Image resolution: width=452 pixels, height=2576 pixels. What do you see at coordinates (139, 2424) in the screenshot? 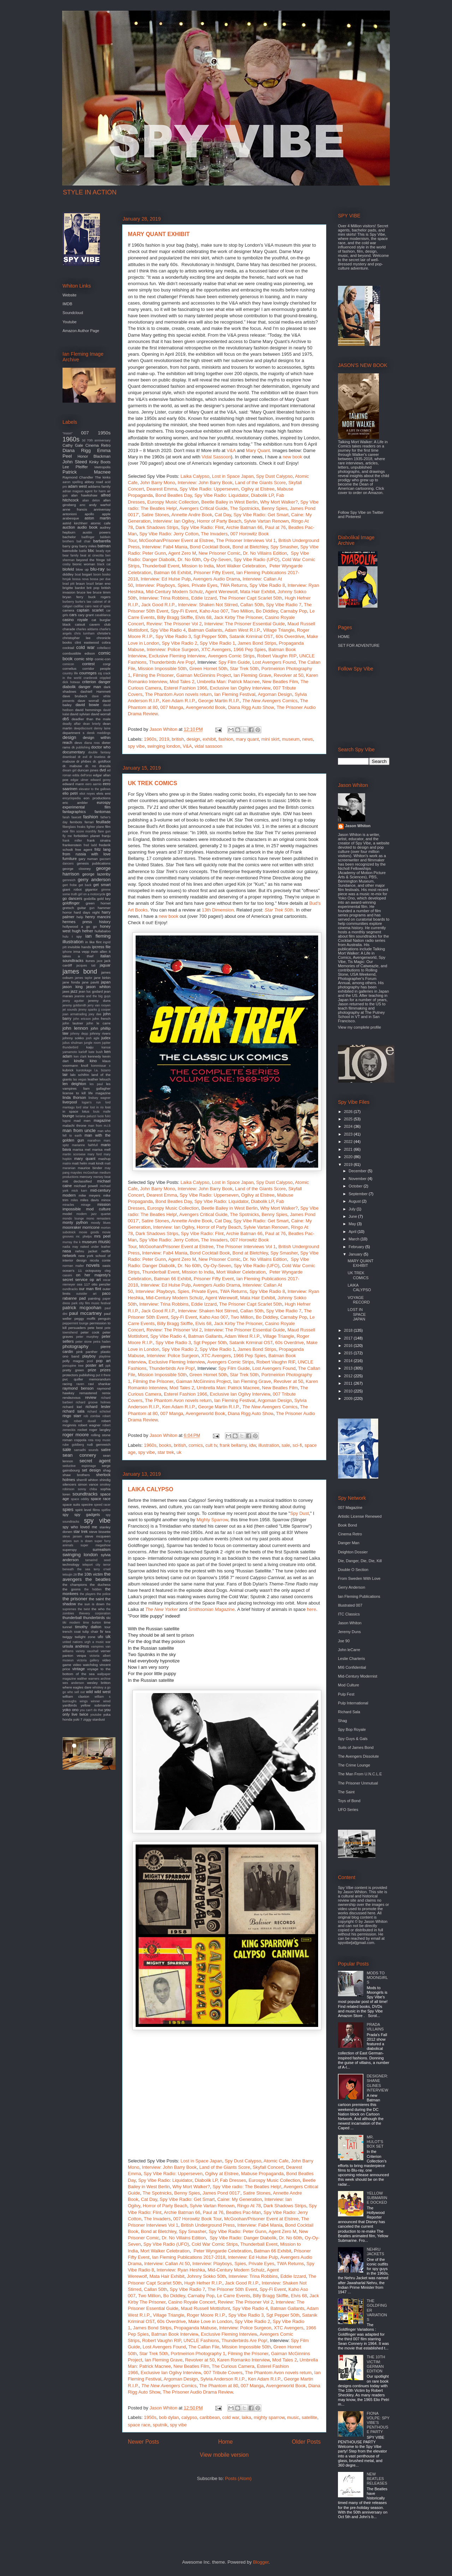
I see `space race` at bounding box center [139, 2424].